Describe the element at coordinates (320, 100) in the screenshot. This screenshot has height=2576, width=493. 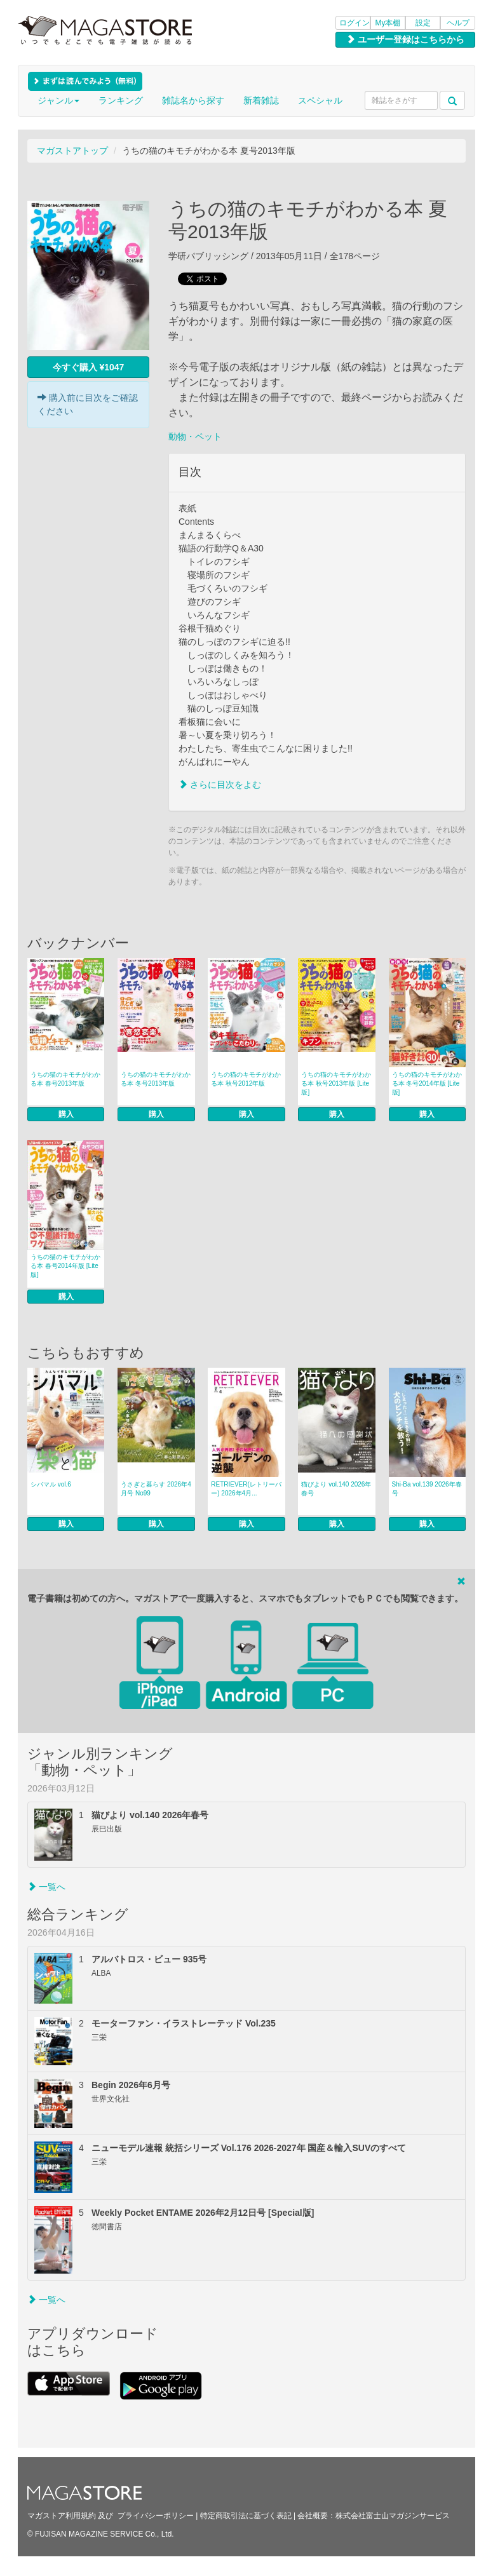
I see `スペシャル` at that location.